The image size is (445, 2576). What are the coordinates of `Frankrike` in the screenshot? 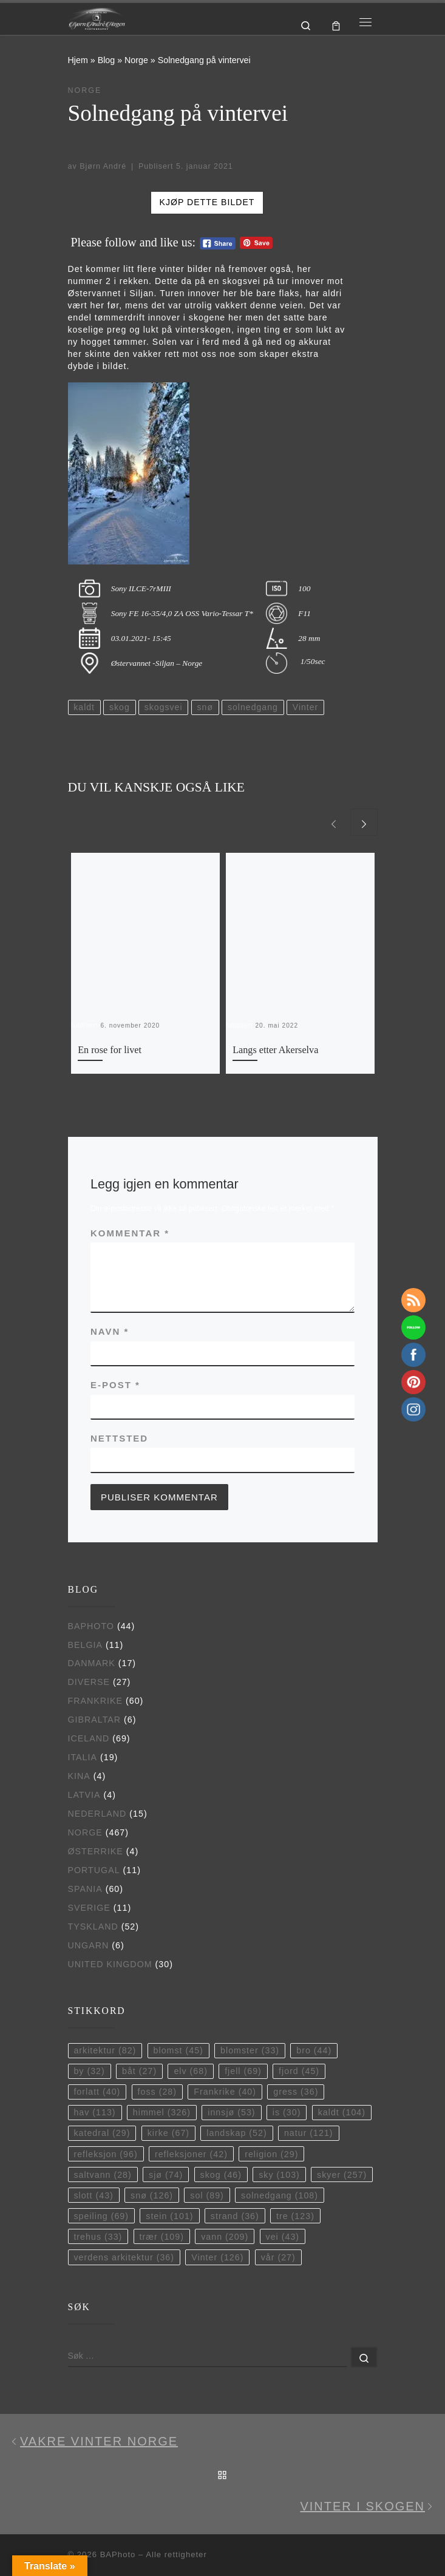 It's located at (95, 1701).